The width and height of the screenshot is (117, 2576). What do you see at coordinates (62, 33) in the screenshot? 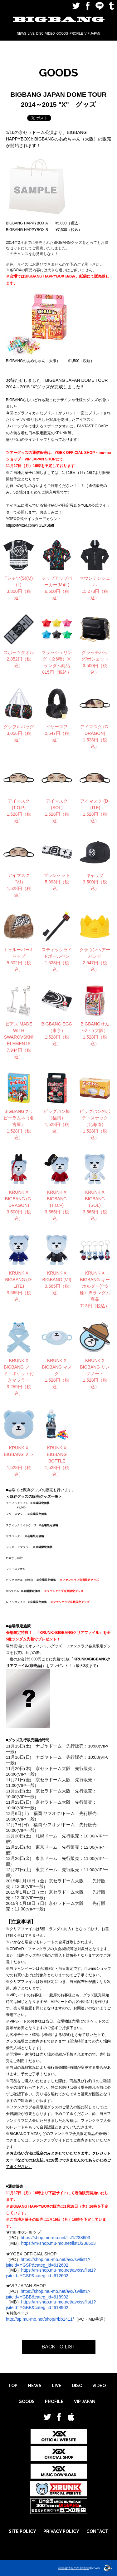
I see `GOODS` at bounding box center [62, 33].